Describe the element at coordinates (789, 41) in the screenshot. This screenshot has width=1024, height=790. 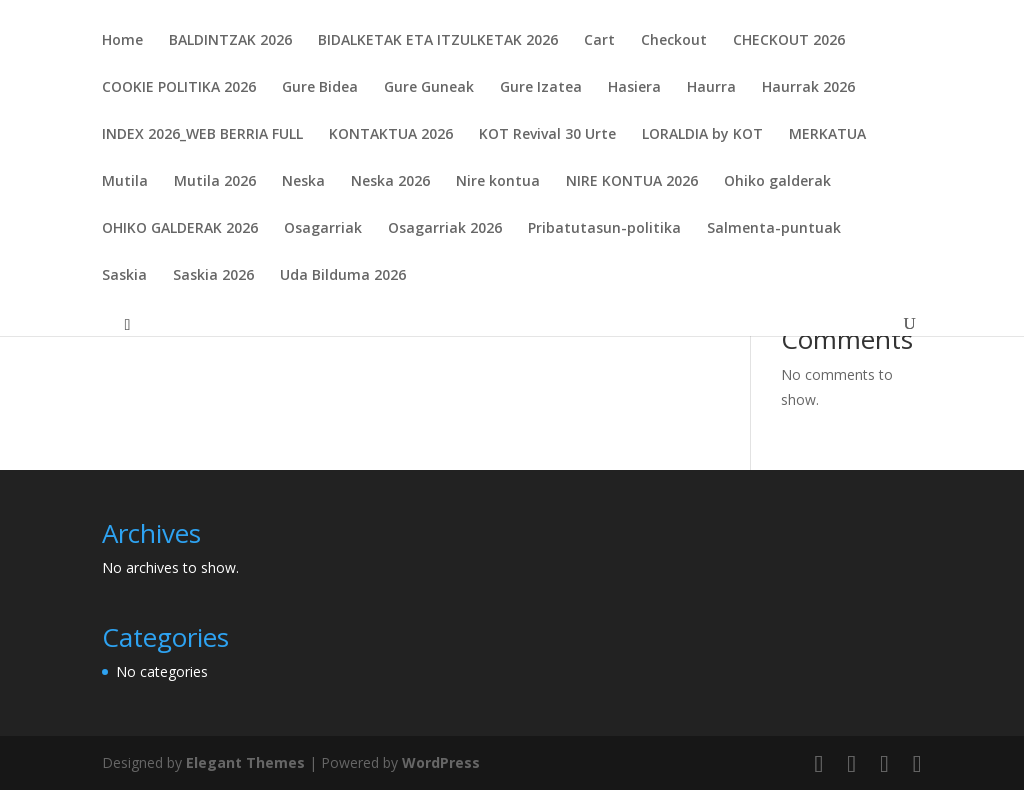
I see `CHECKOUT 2026` at that location.